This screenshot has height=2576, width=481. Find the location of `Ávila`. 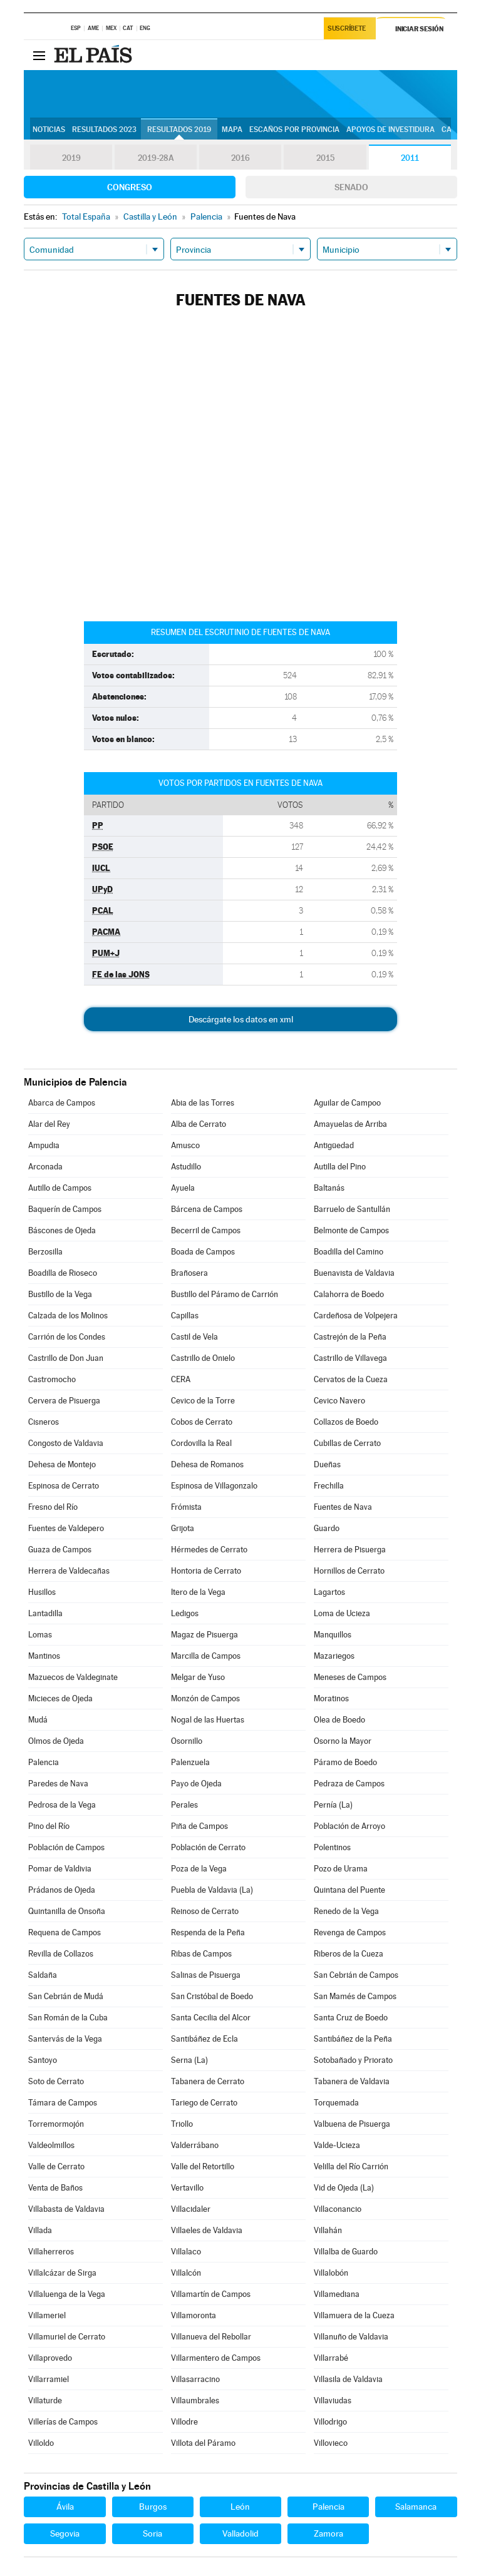

Ávila is located at coordinates (65, 2507).